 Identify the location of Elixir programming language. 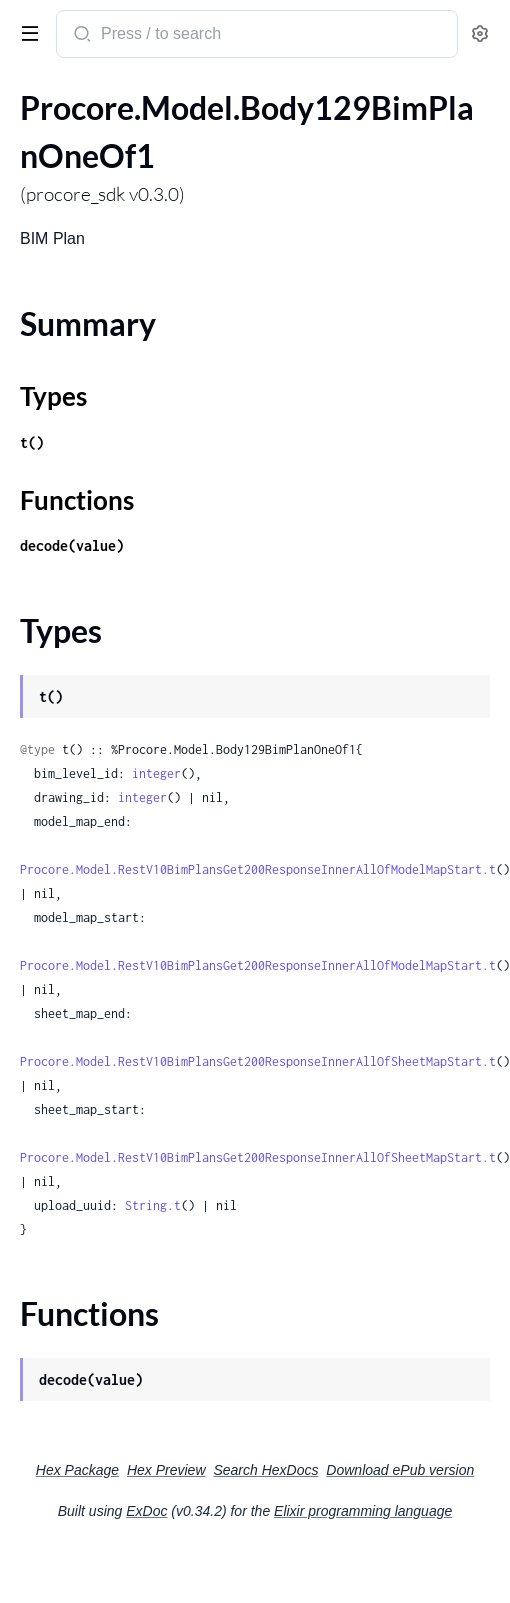
(363, 1511).